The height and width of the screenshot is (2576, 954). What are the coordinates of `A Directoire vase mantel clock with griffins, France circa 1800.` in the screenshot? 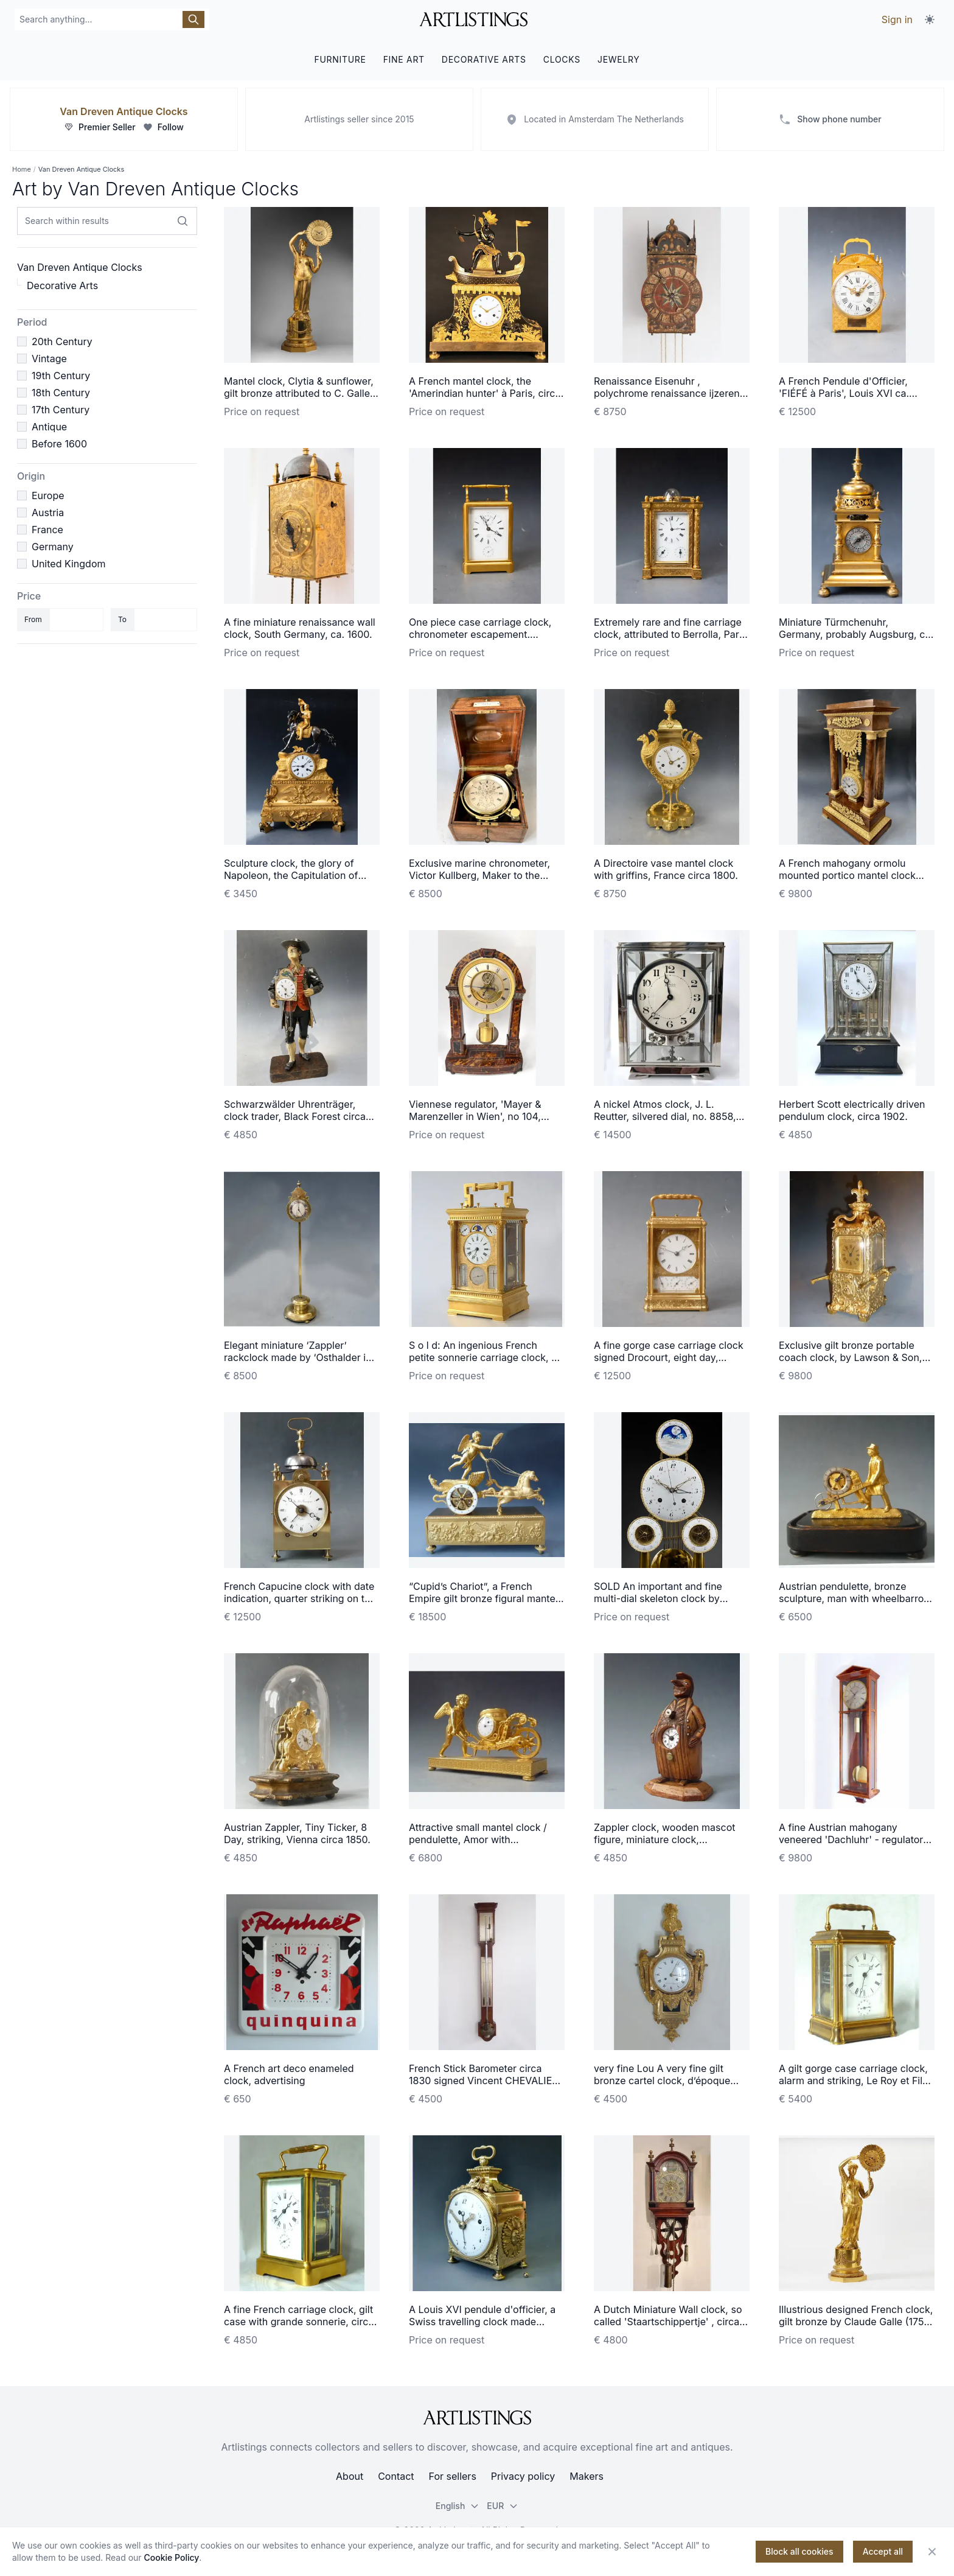 It's located at (666, 869).